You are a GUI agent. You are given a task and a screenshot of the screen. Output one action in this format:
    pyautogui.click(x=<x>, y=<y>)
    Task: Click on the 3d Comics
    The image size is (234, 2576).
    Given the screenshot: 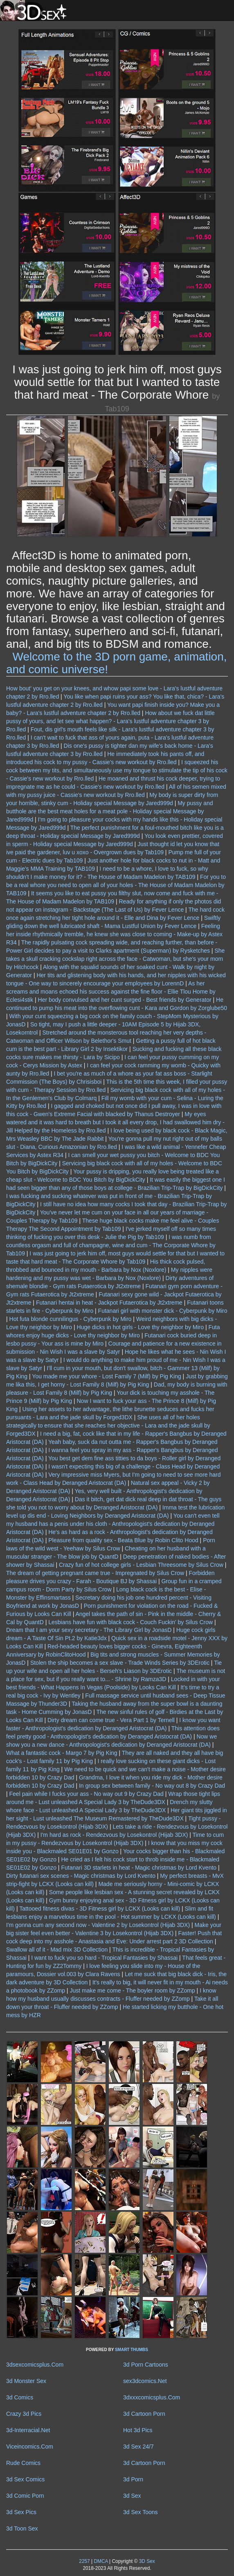 What is the action you would take?
    pyautogui.click(x=19, y=2397)
    